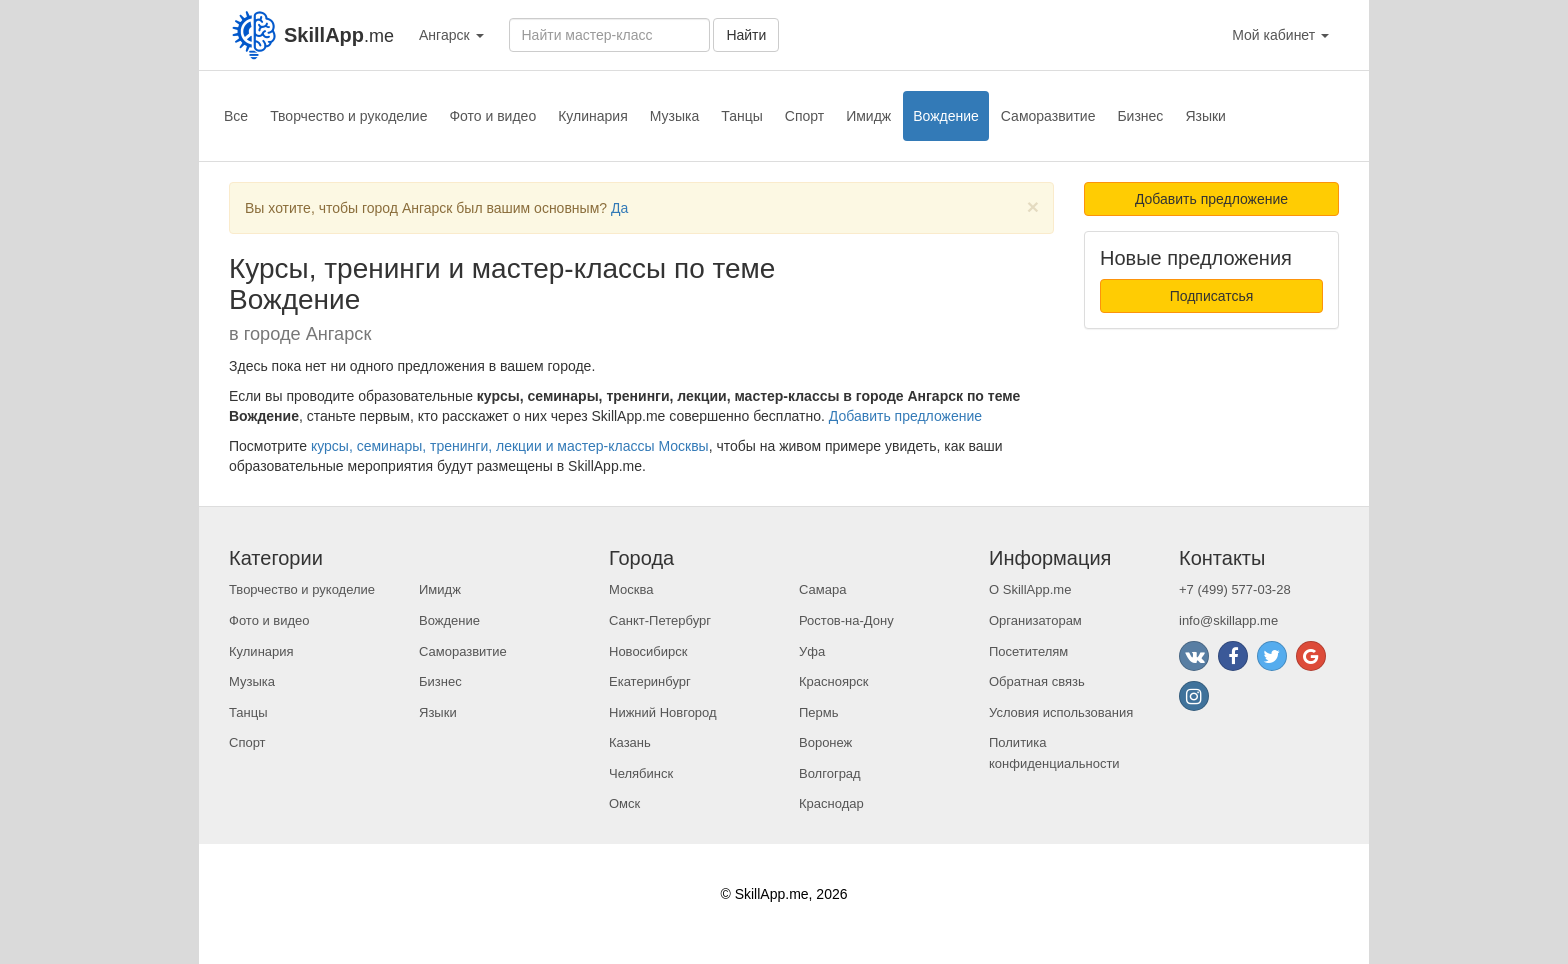  Describe the element at coordinates (868, 116) in the screenshot. I see `Имидж` at that location.